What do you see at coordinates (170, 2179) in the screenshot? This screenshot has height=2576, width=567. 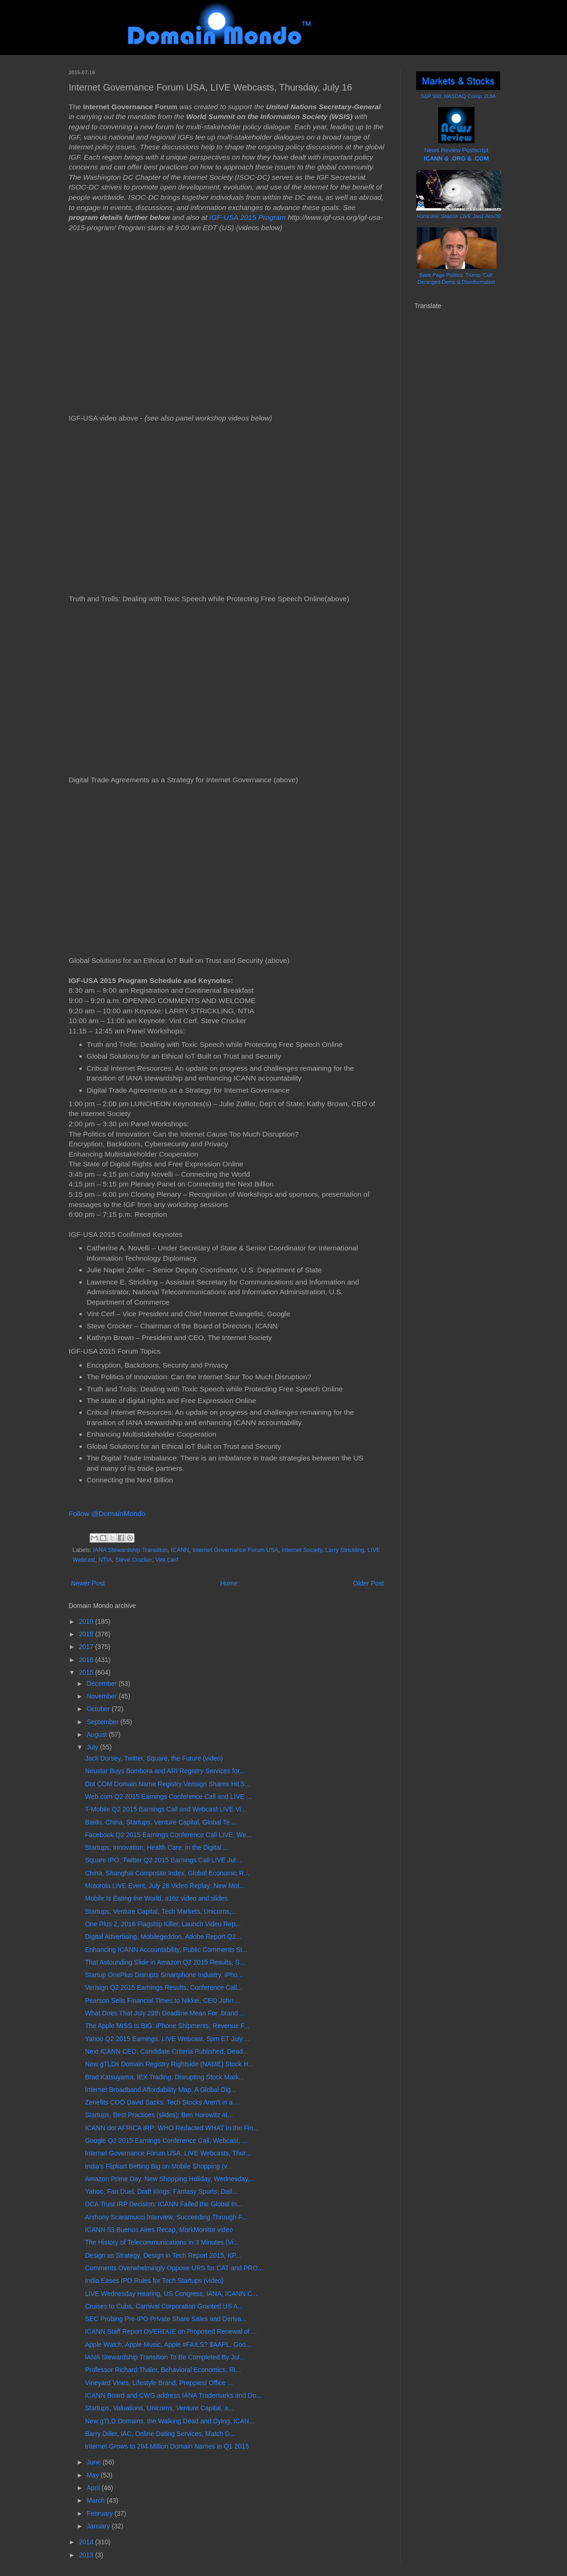 I see `Amazon Prime Day, New Shopping Holiday, Wednesday,...` at bounding box center [170, 2179].